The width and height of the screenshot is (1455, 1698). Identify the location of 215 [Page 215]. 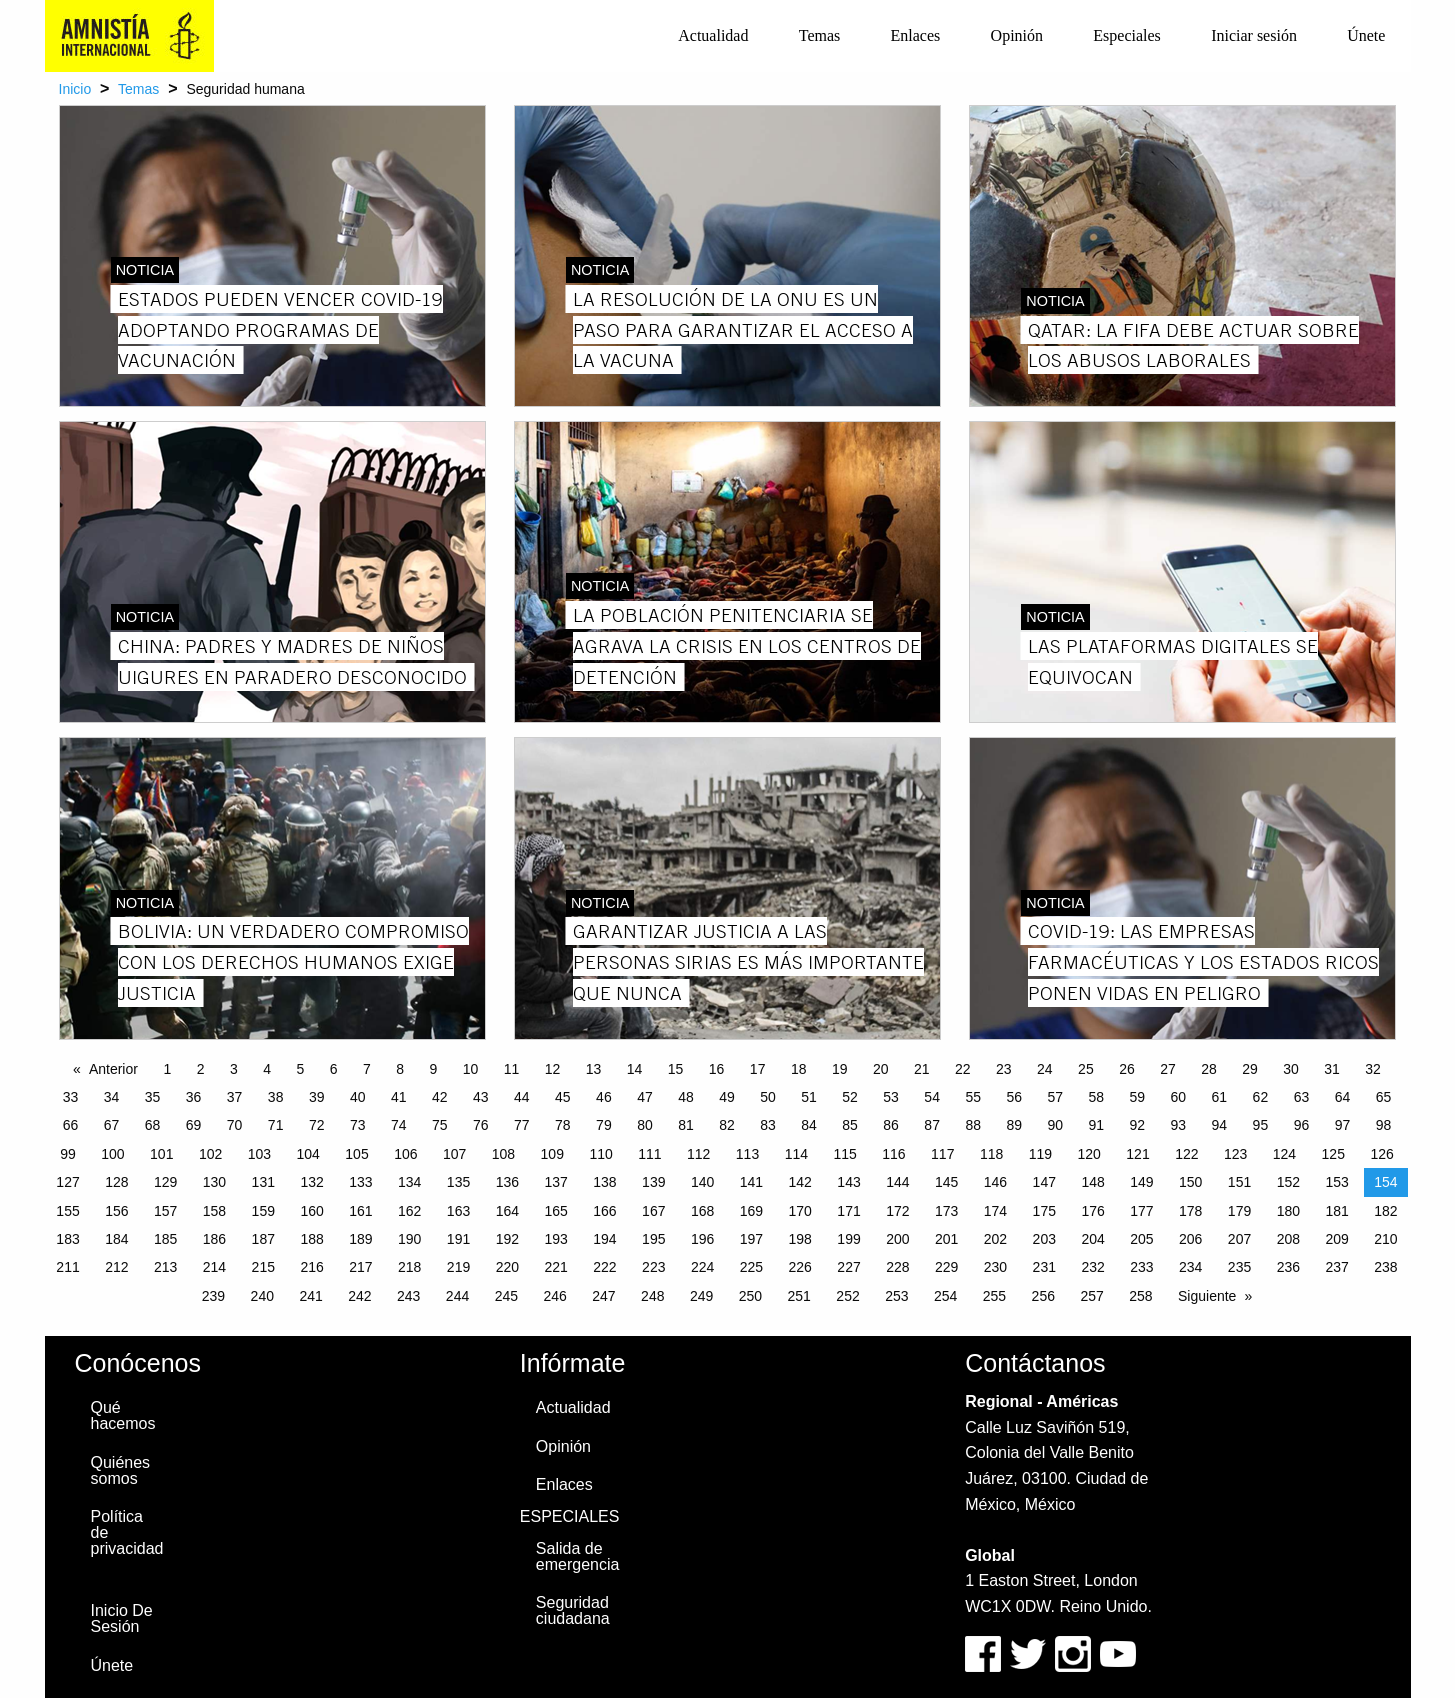
(263, 1267).